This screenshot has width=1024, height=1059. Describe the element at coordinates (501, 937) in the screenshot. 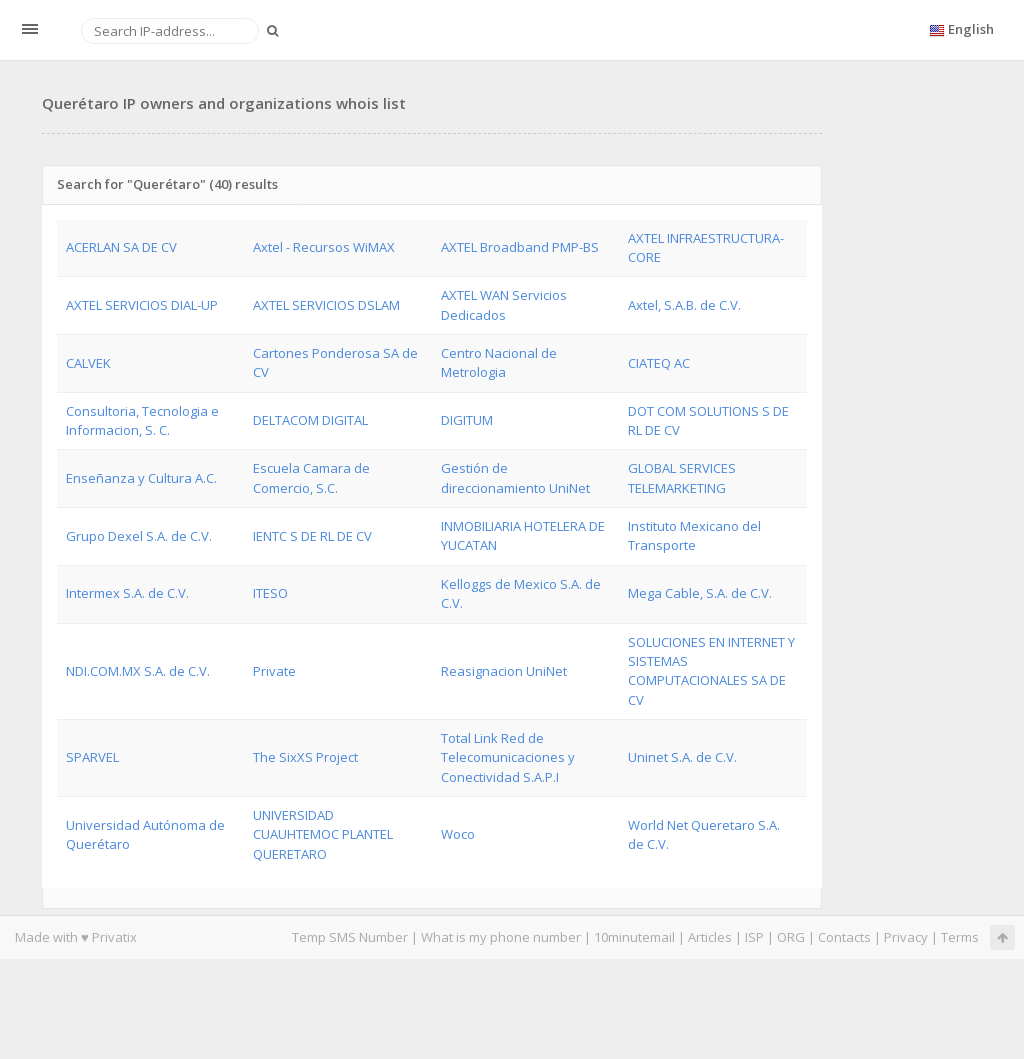

I see `What is my phone number` at that location.